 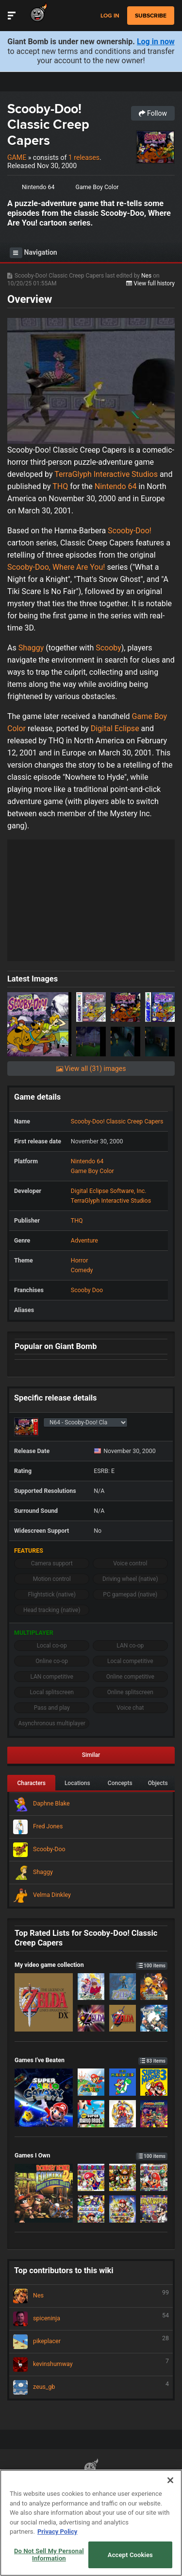 I want to click on Similar, so click(x=91, y=1755).